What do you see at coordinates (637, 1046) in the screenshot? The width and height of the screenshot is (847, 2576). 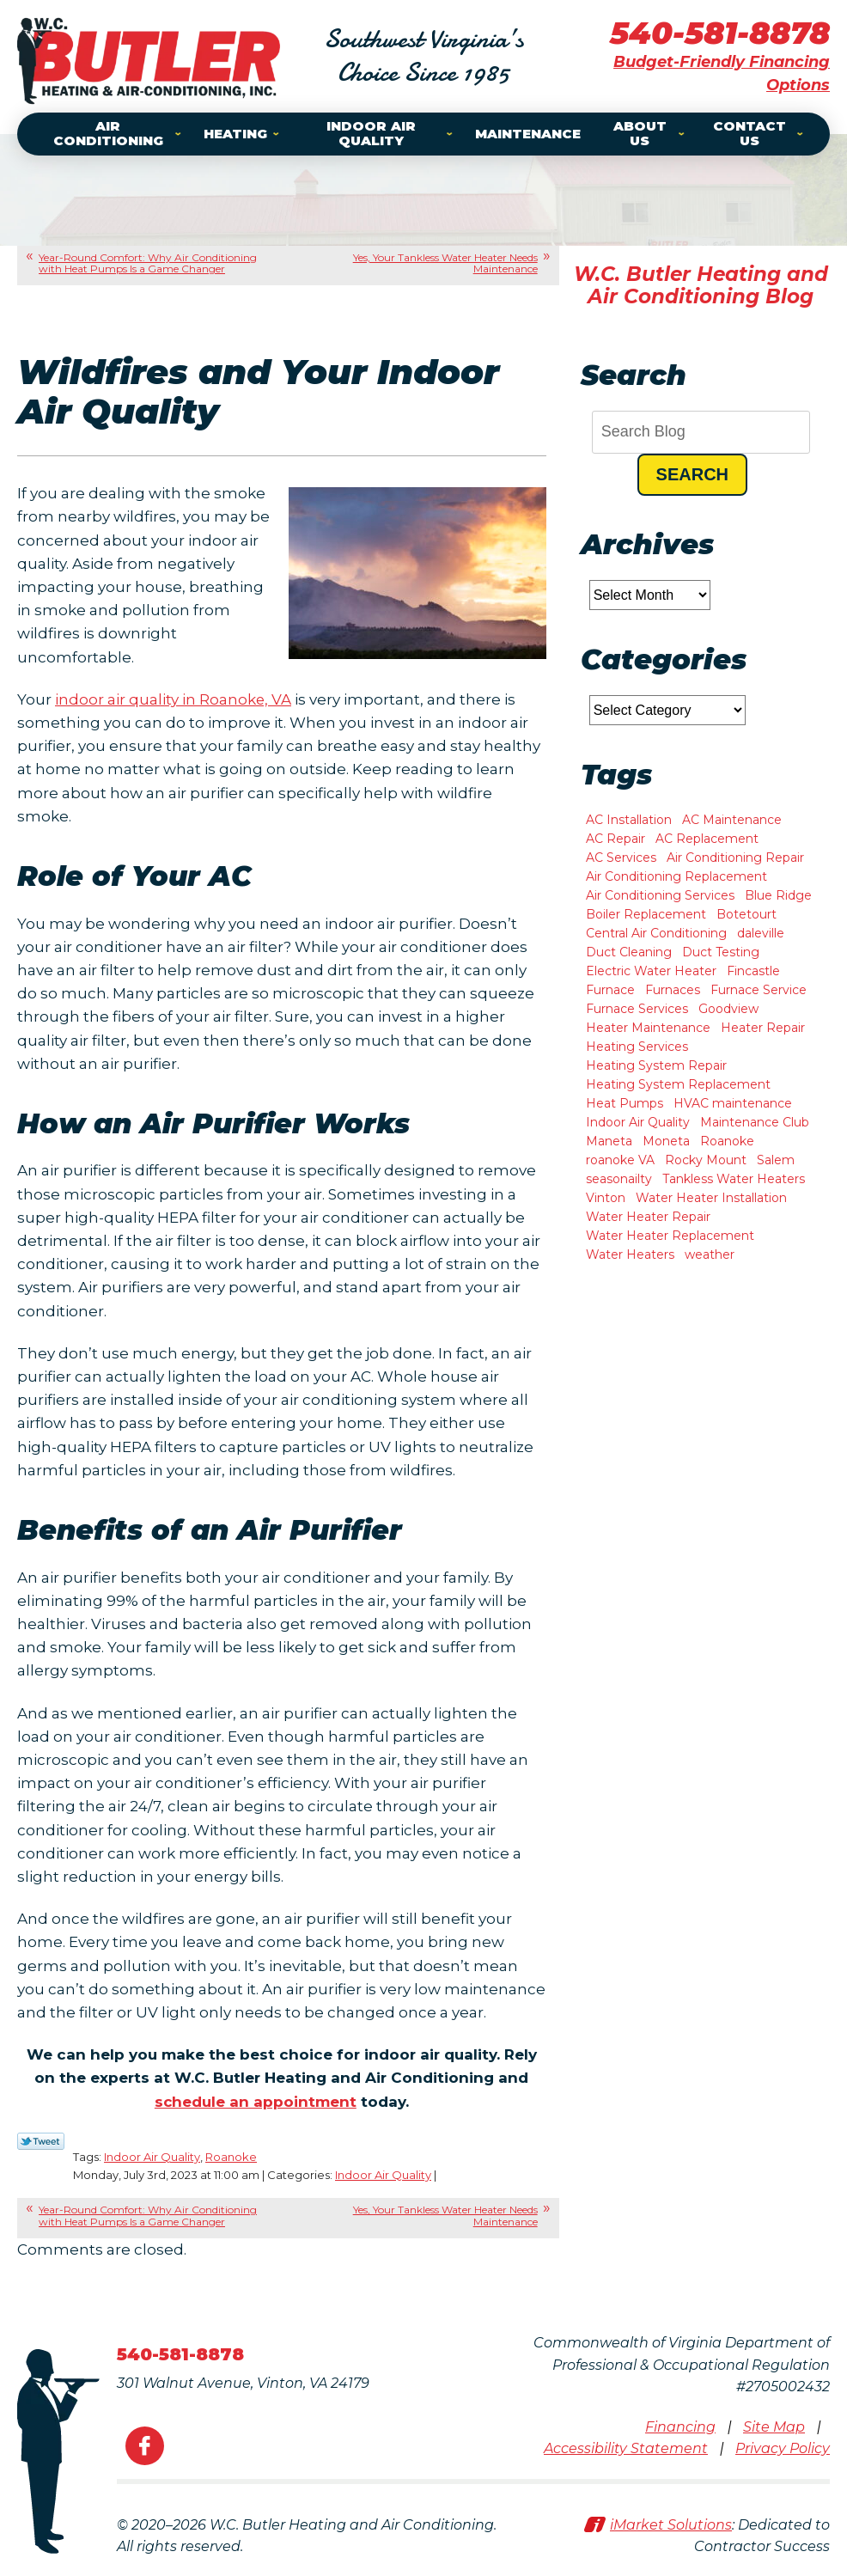 I see `Heating Services [Heating Services (3 items)]` at bounding box center [637, 1046].